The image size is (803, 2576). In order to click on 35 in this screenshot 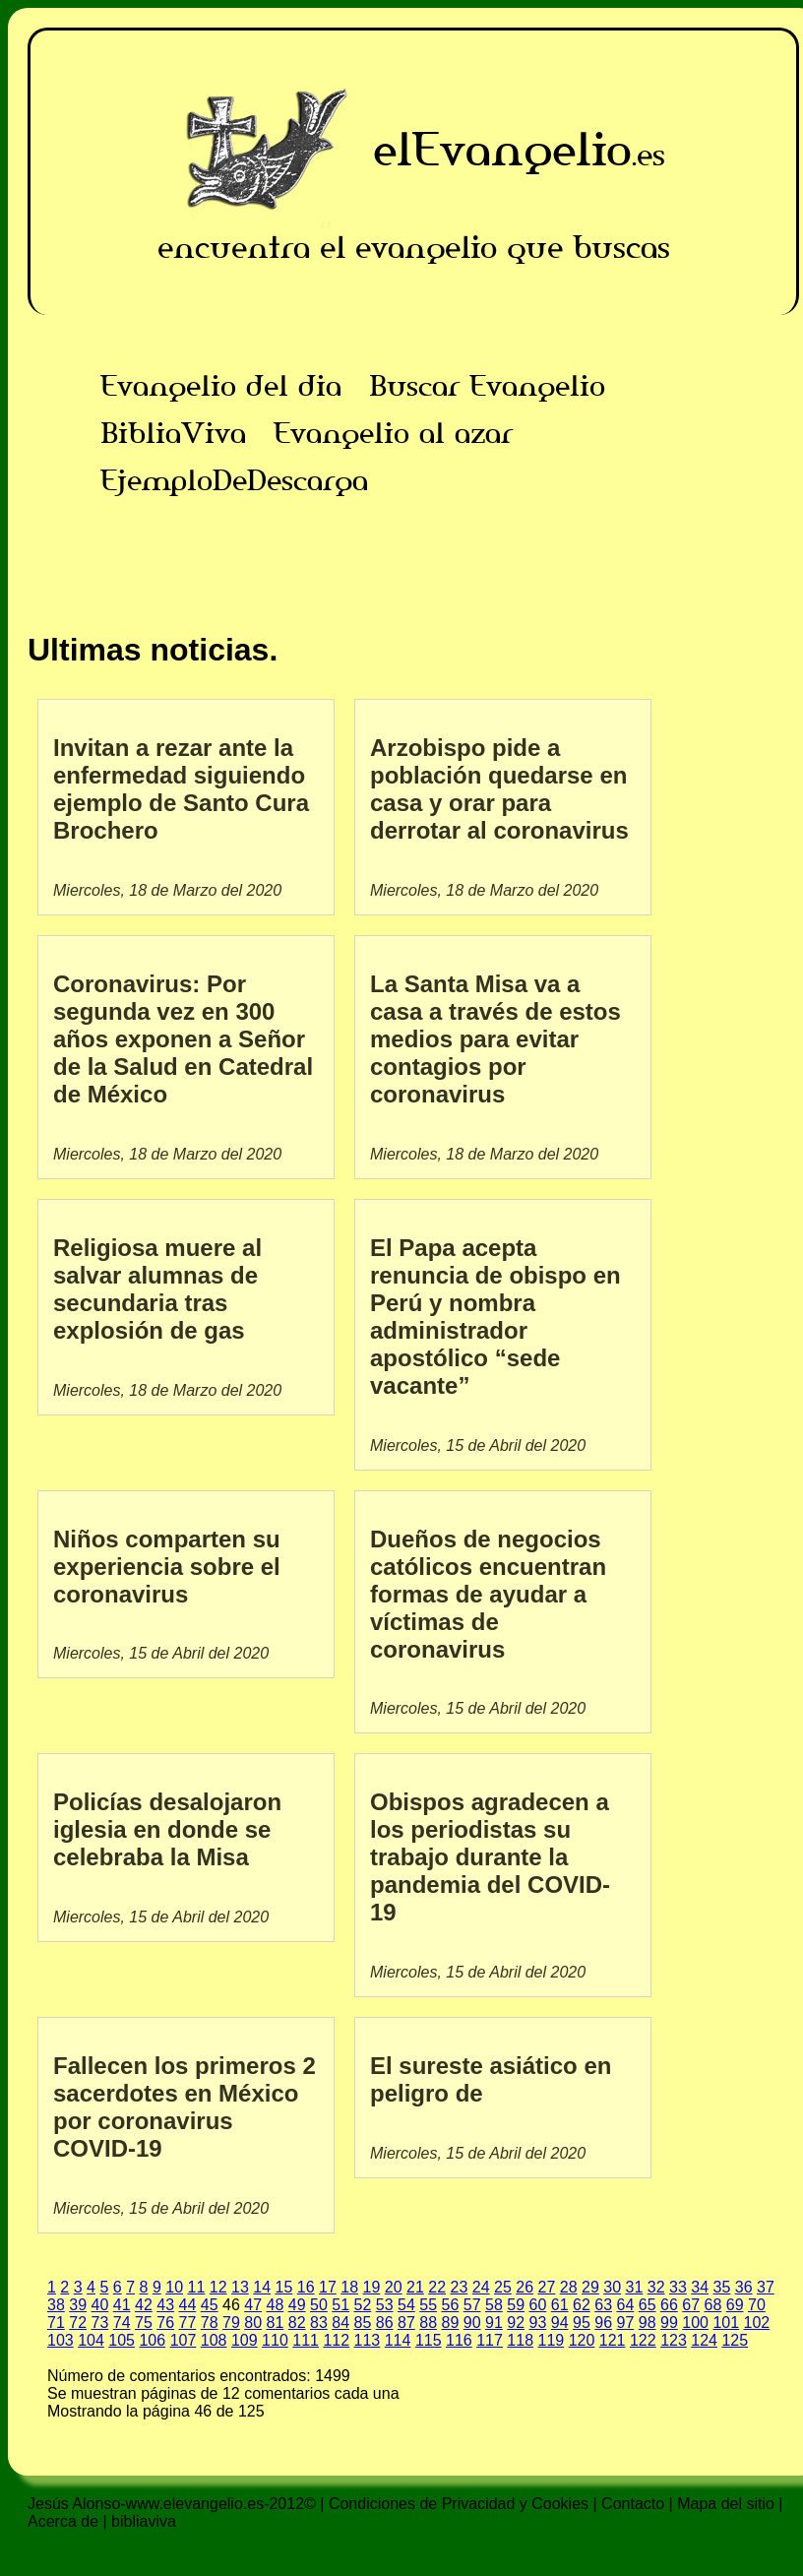, I will do `click(721, 2287)`.